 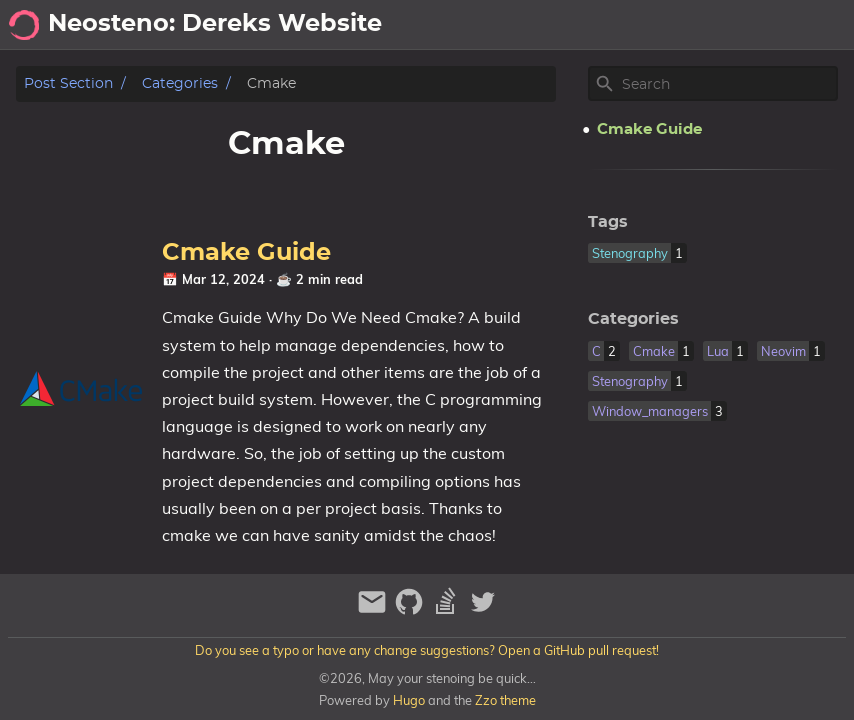 What do you see at coordinates (557, 25) in the screenshot?
I see `[Select Theme Button]` at bounding box center [557, 25].